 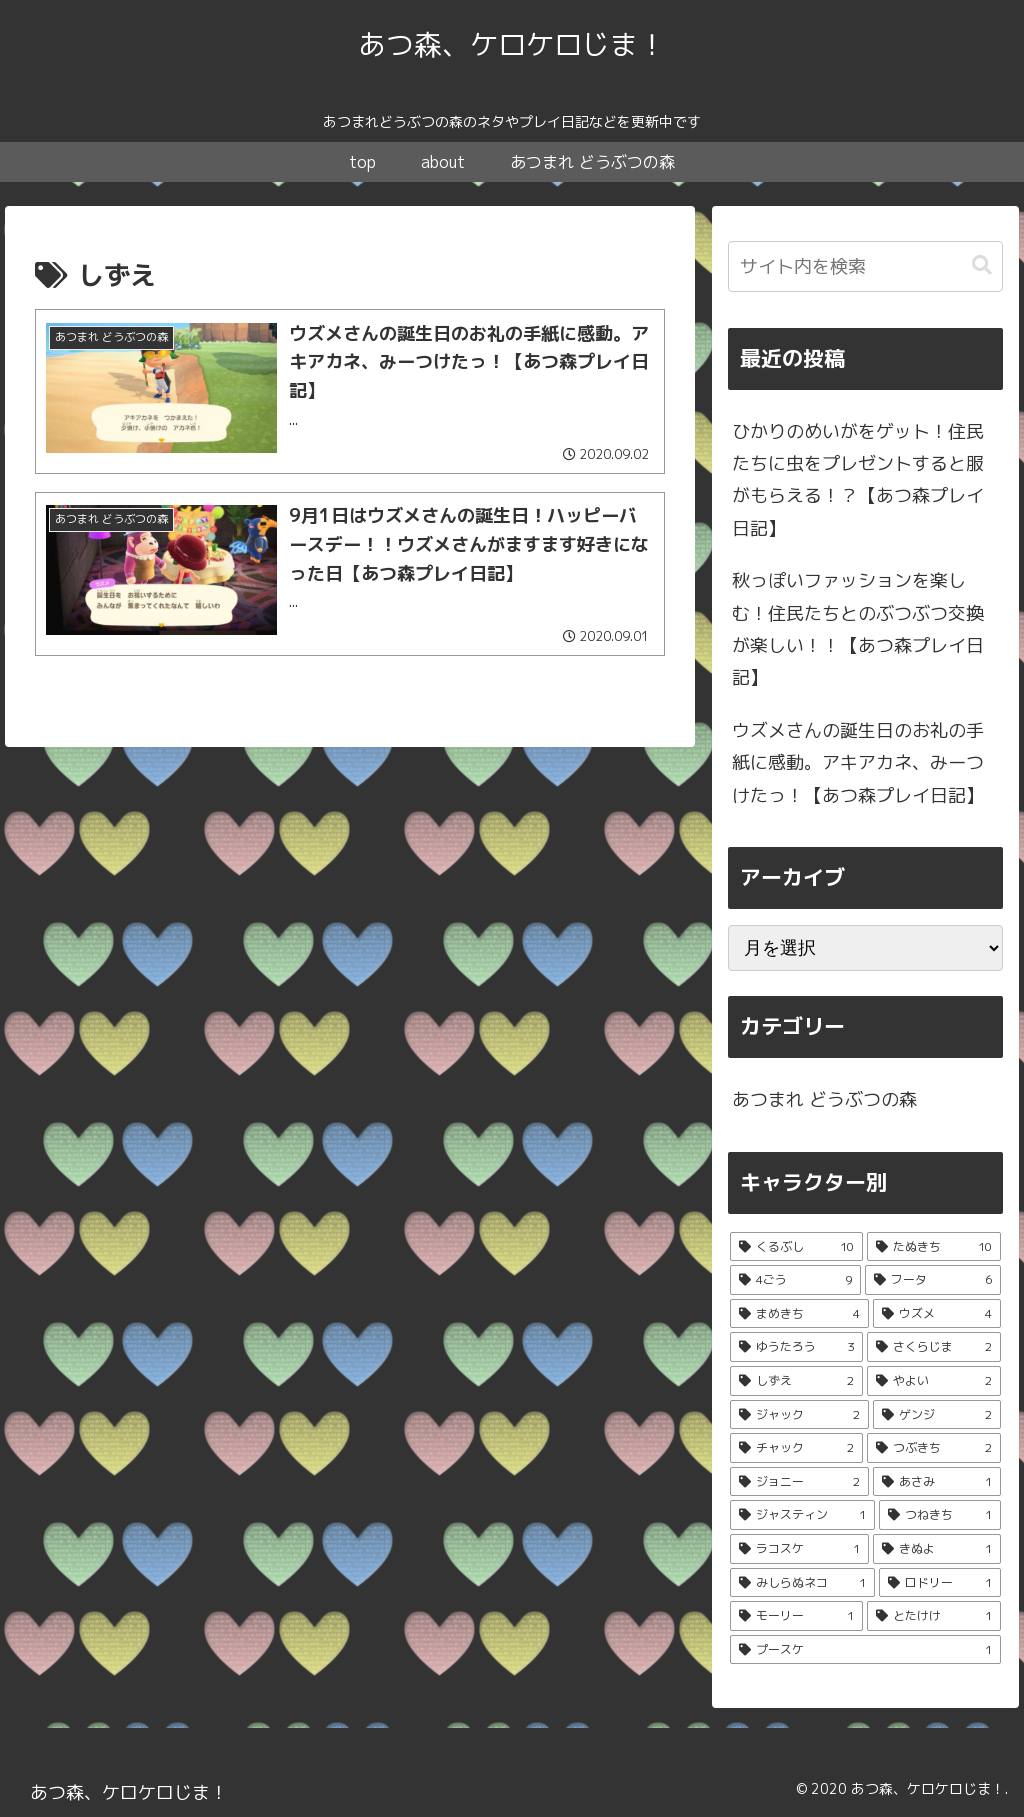 I want to click on [たぬきち (10個の項目)], so click(x=933, y=1247).